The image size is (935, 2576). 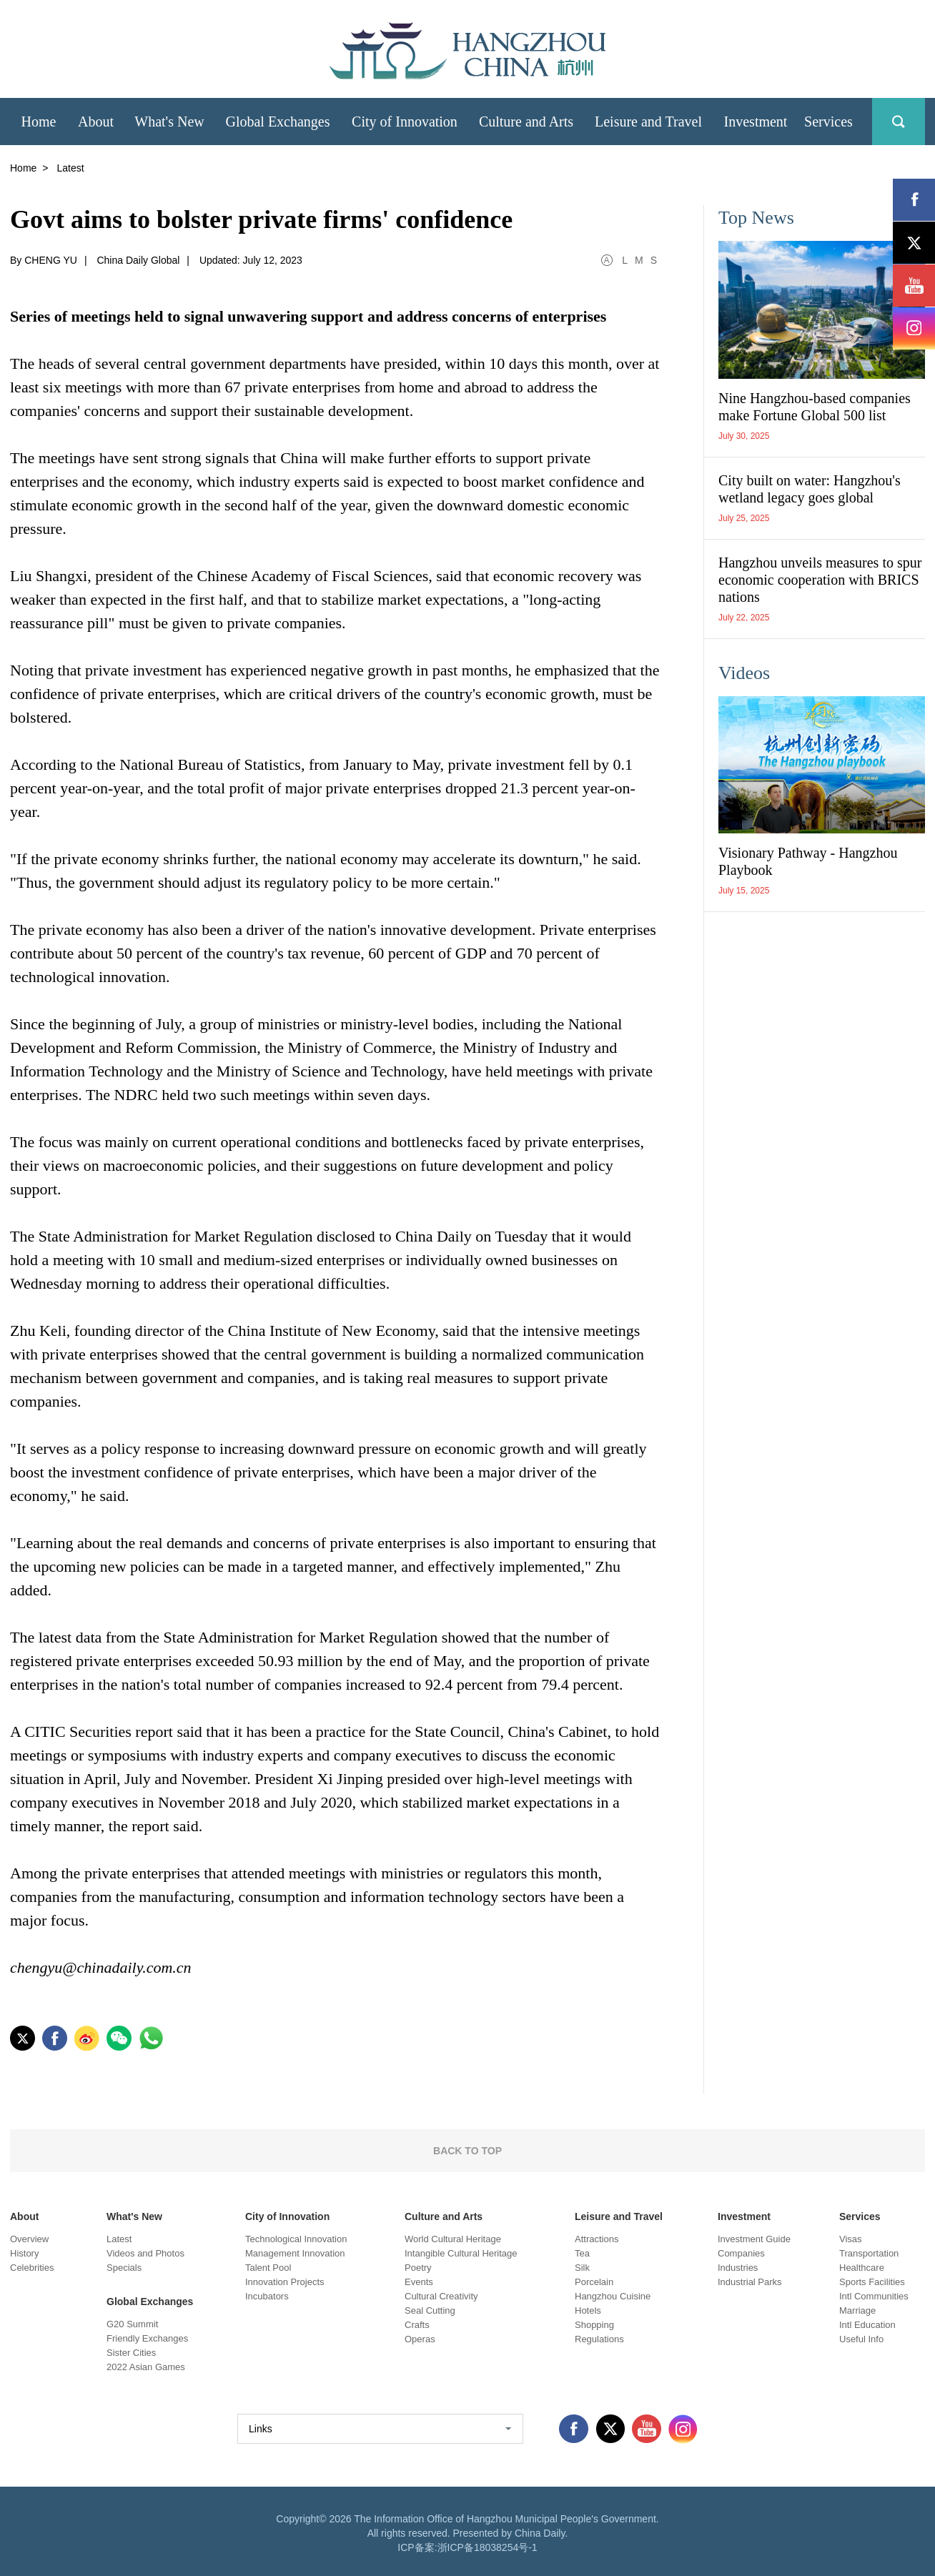 What do you see at coordinates (124, 2267) in the screenshot?
I see `Specials` at bounding box center [124, 2267].